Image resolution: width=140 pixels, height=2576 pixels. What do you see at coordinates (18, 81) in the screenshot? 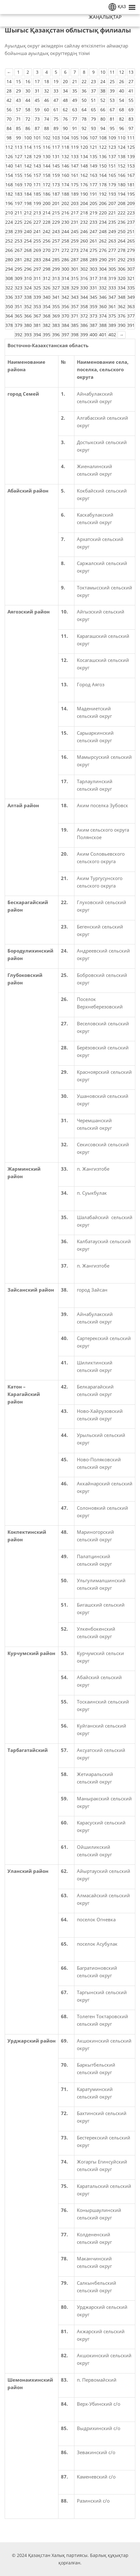
I see `15` at bounding box center [18, 81].